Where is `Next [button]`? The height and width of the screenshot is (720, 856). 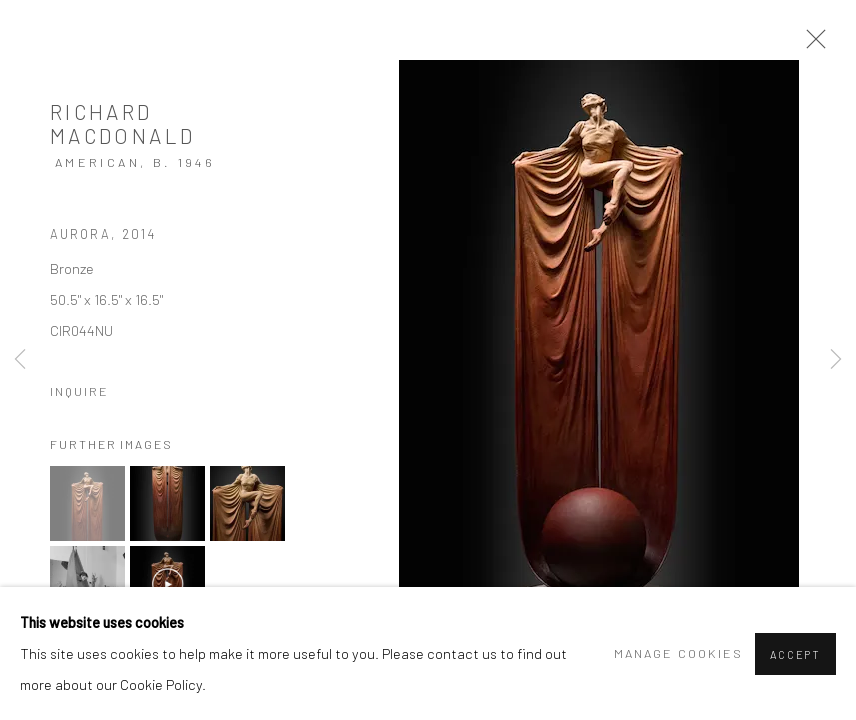 Next [button] is located at coordinates (836, 360).